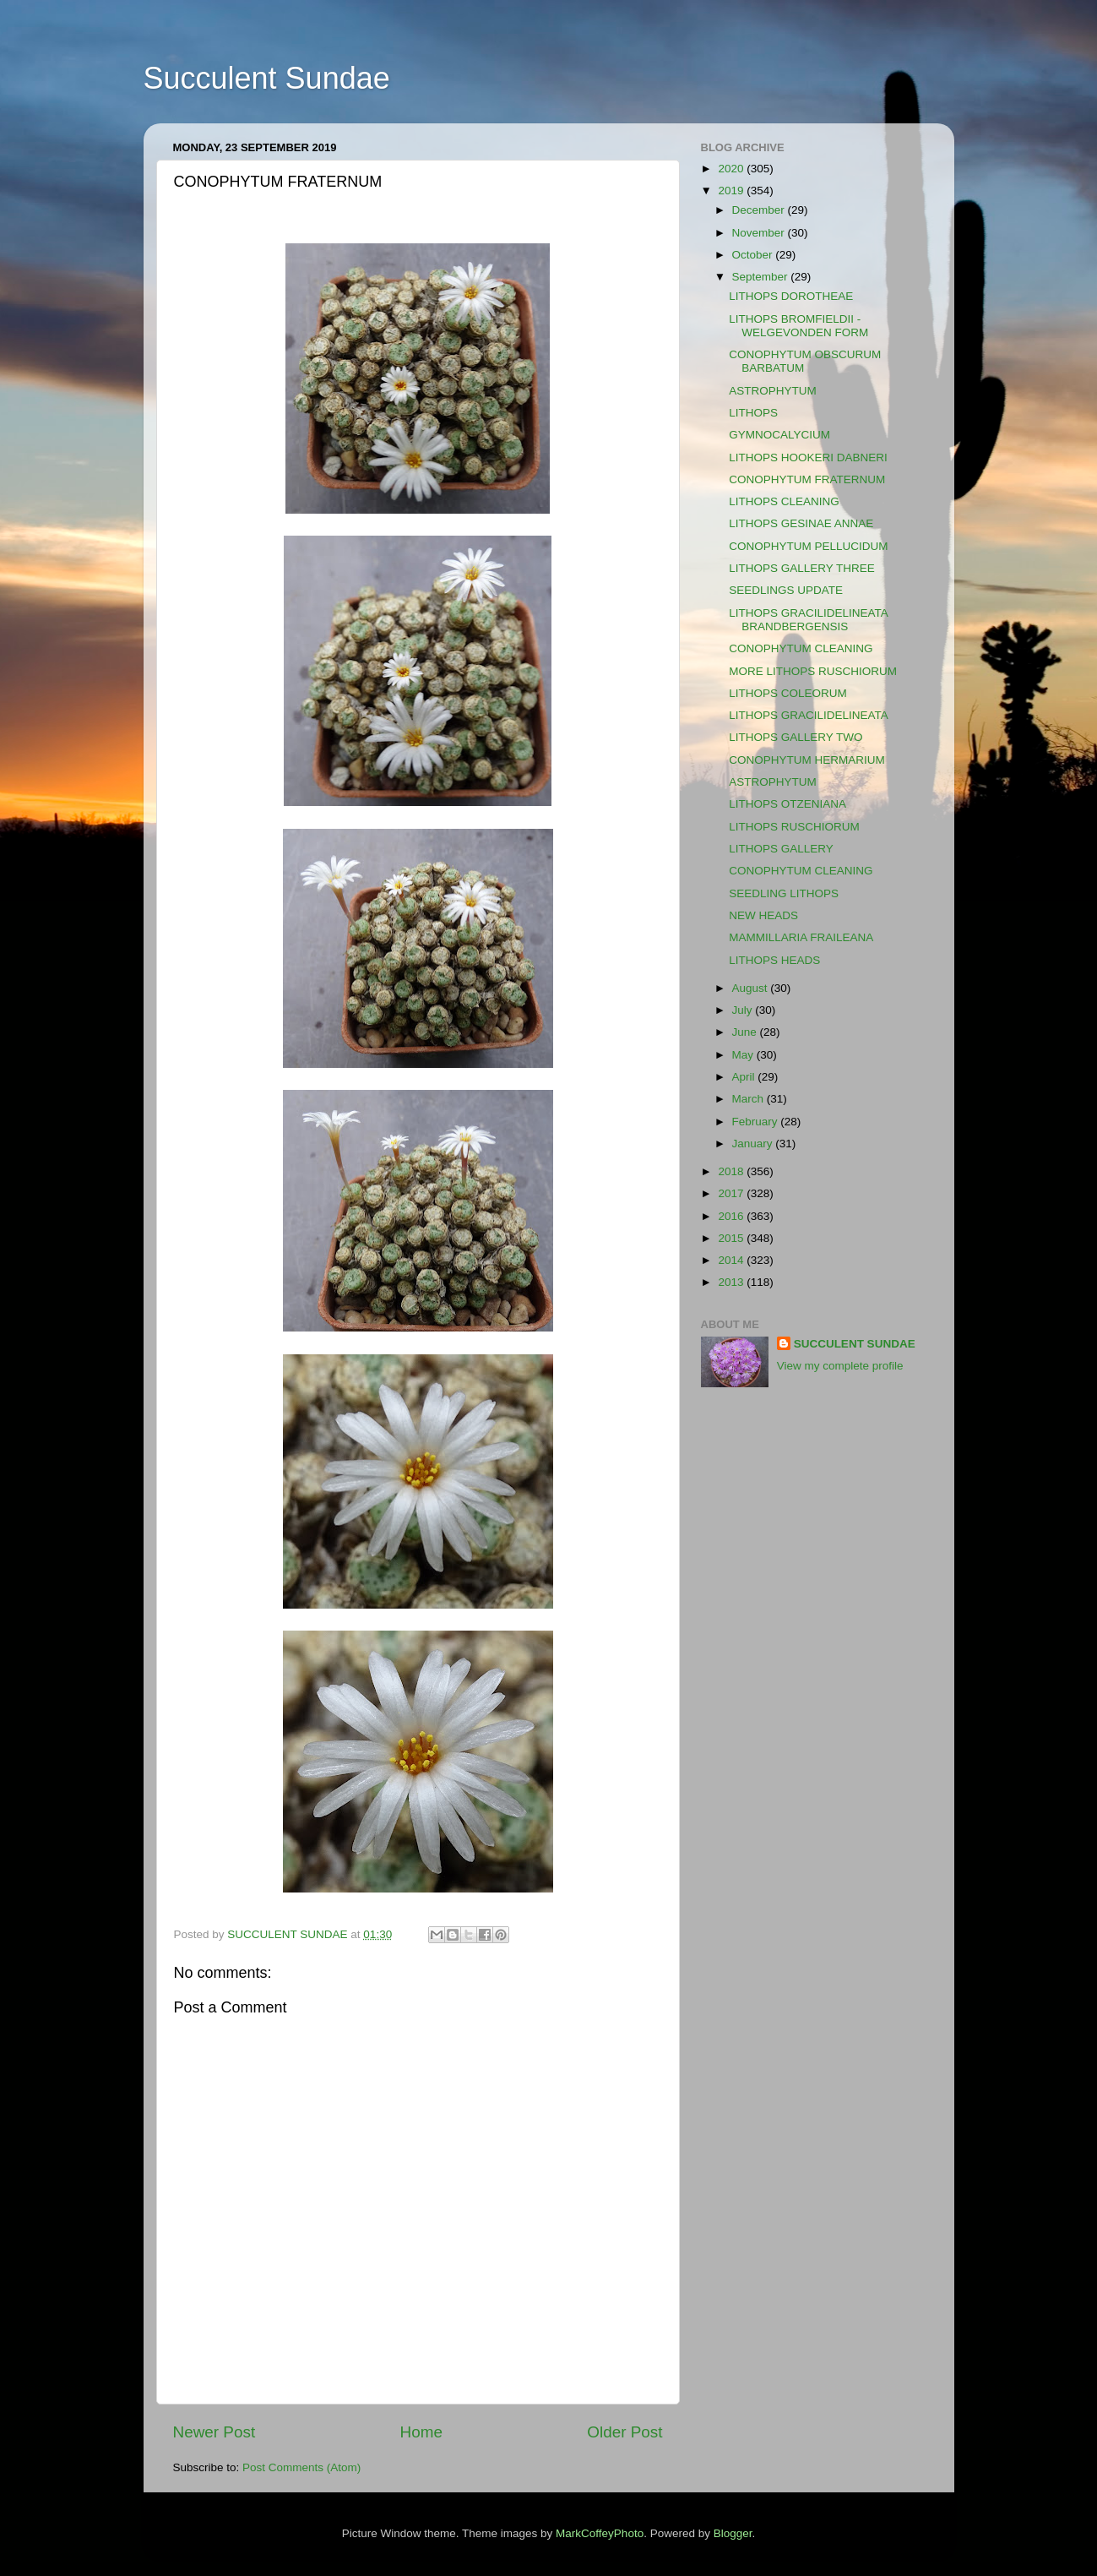 This screenshot has width=1097, height=2576. Describe the element at coordinates (732, 1193) in the screenshot. I see `2017` at that location.